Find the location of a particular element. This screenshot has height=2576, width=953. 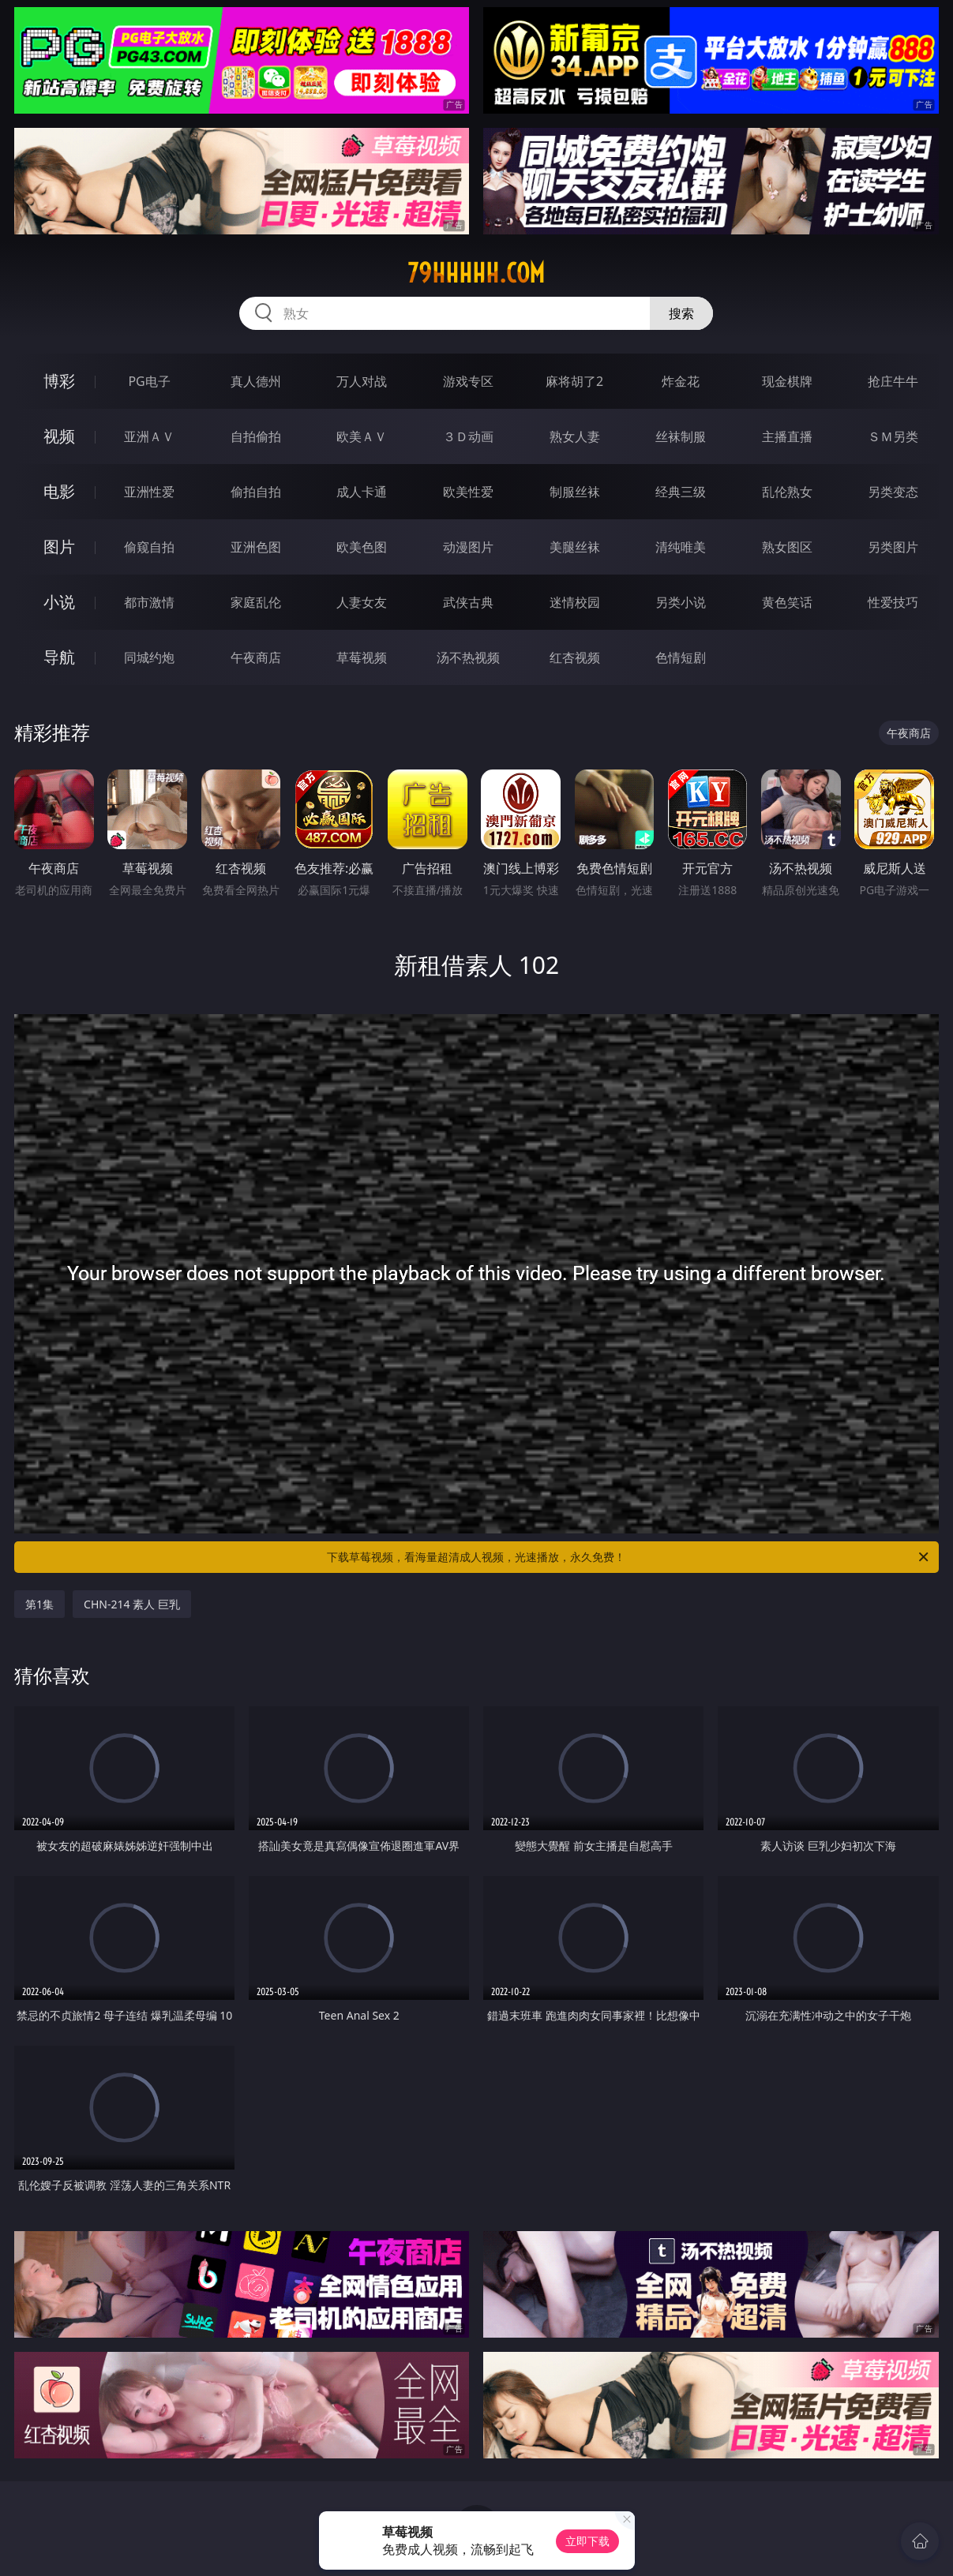

亚洲ＡＶ is located at coordinates (149, 436).